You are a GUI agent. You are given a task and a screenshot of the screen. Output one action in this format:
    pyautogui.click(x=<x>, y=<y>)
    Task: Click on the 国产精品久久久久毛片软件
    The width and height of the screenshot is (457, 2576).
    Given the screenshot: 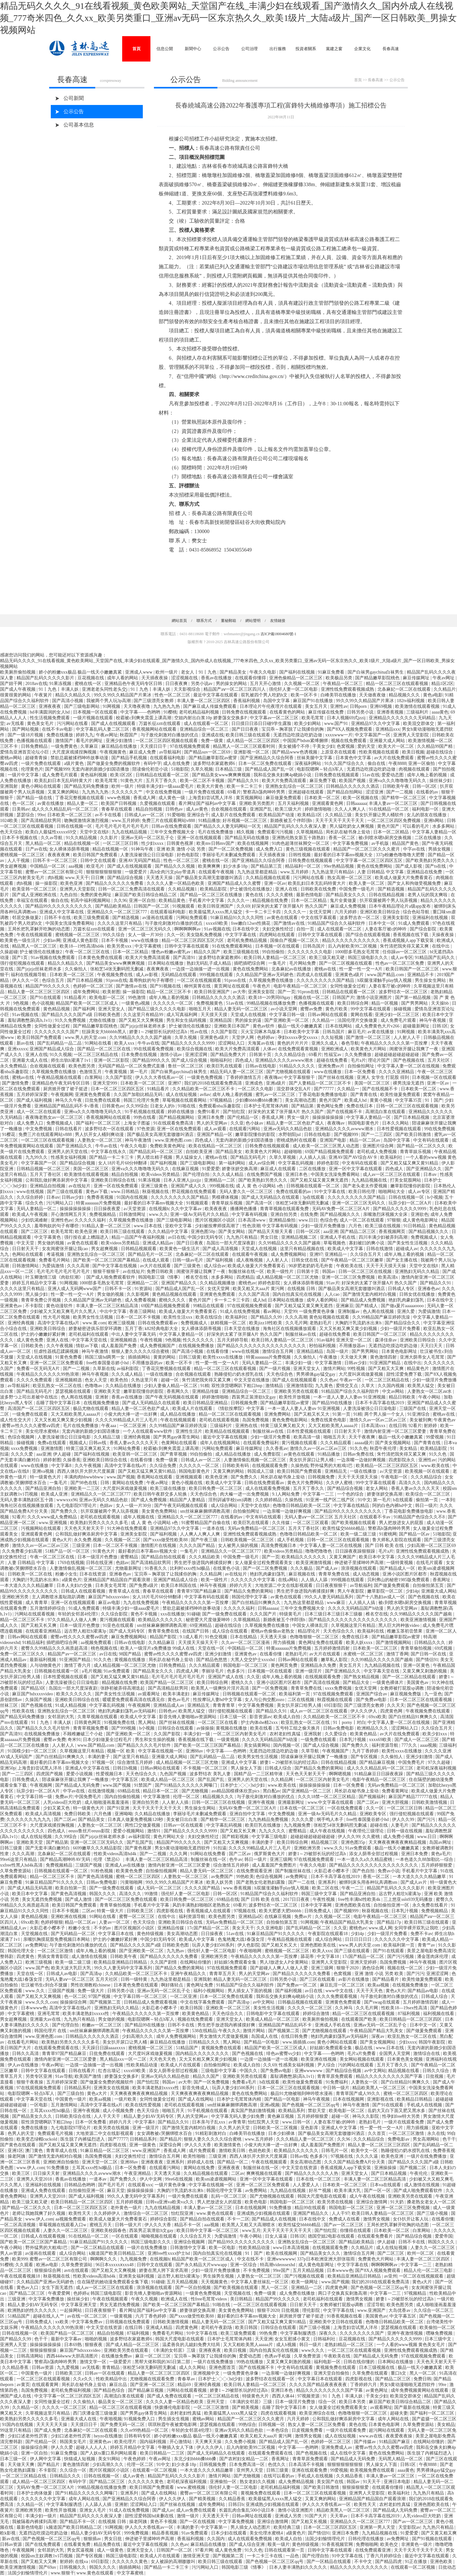 What is the action you would take?
    pyautogui.click(x=44, y=1728)
    